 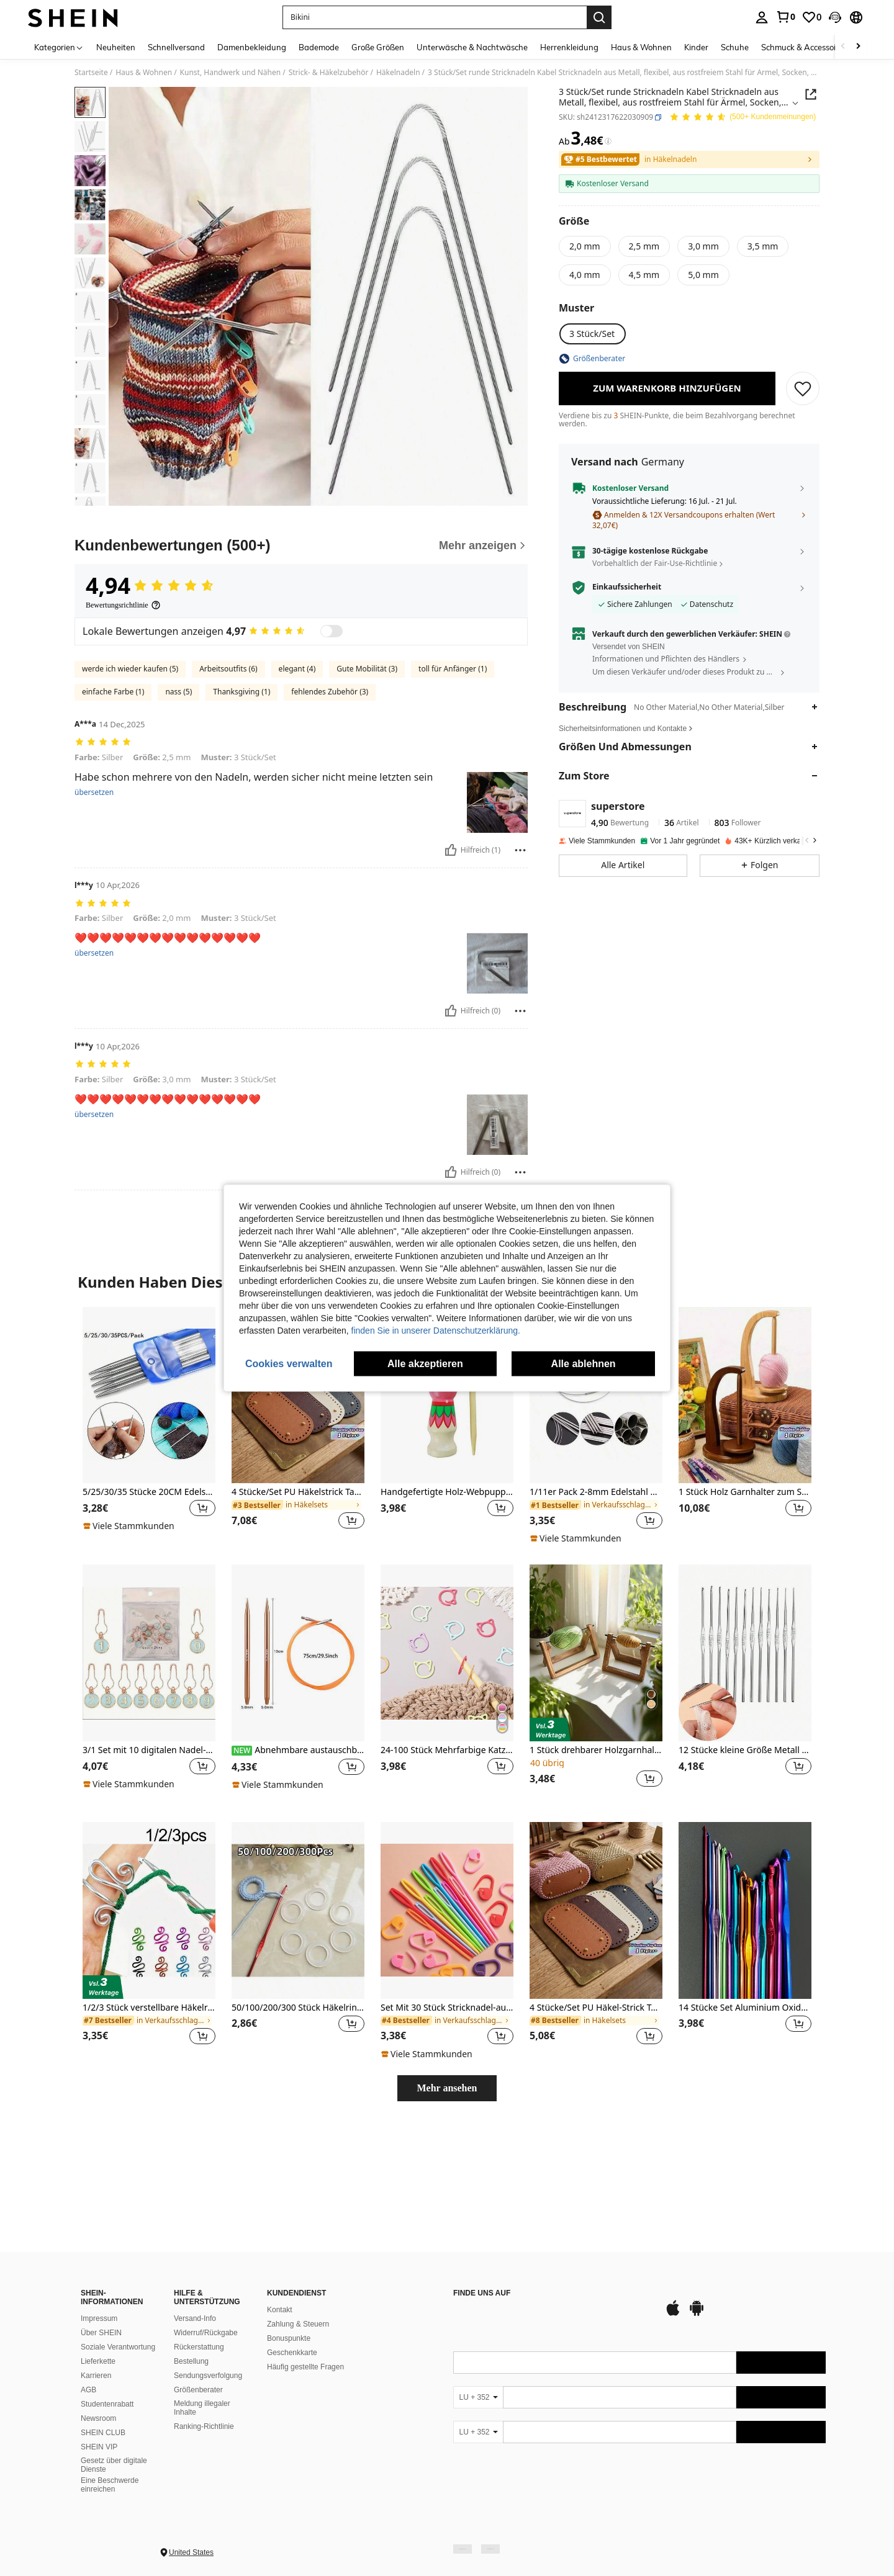 What do you see at coordinates (520, 988) in the screenshot?
I see `[melden/sperren]` at bounding box center [520, 988].